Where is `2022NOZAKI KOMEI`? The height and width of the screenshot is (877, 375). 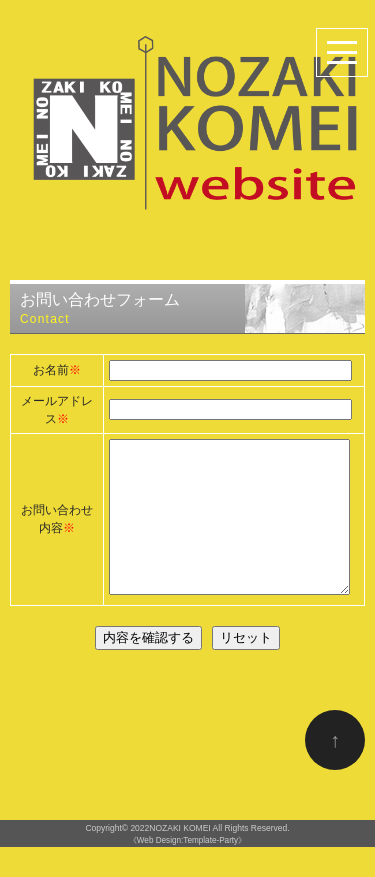
2022NOZAKI KOMEI is located at coordinates (170, 858).